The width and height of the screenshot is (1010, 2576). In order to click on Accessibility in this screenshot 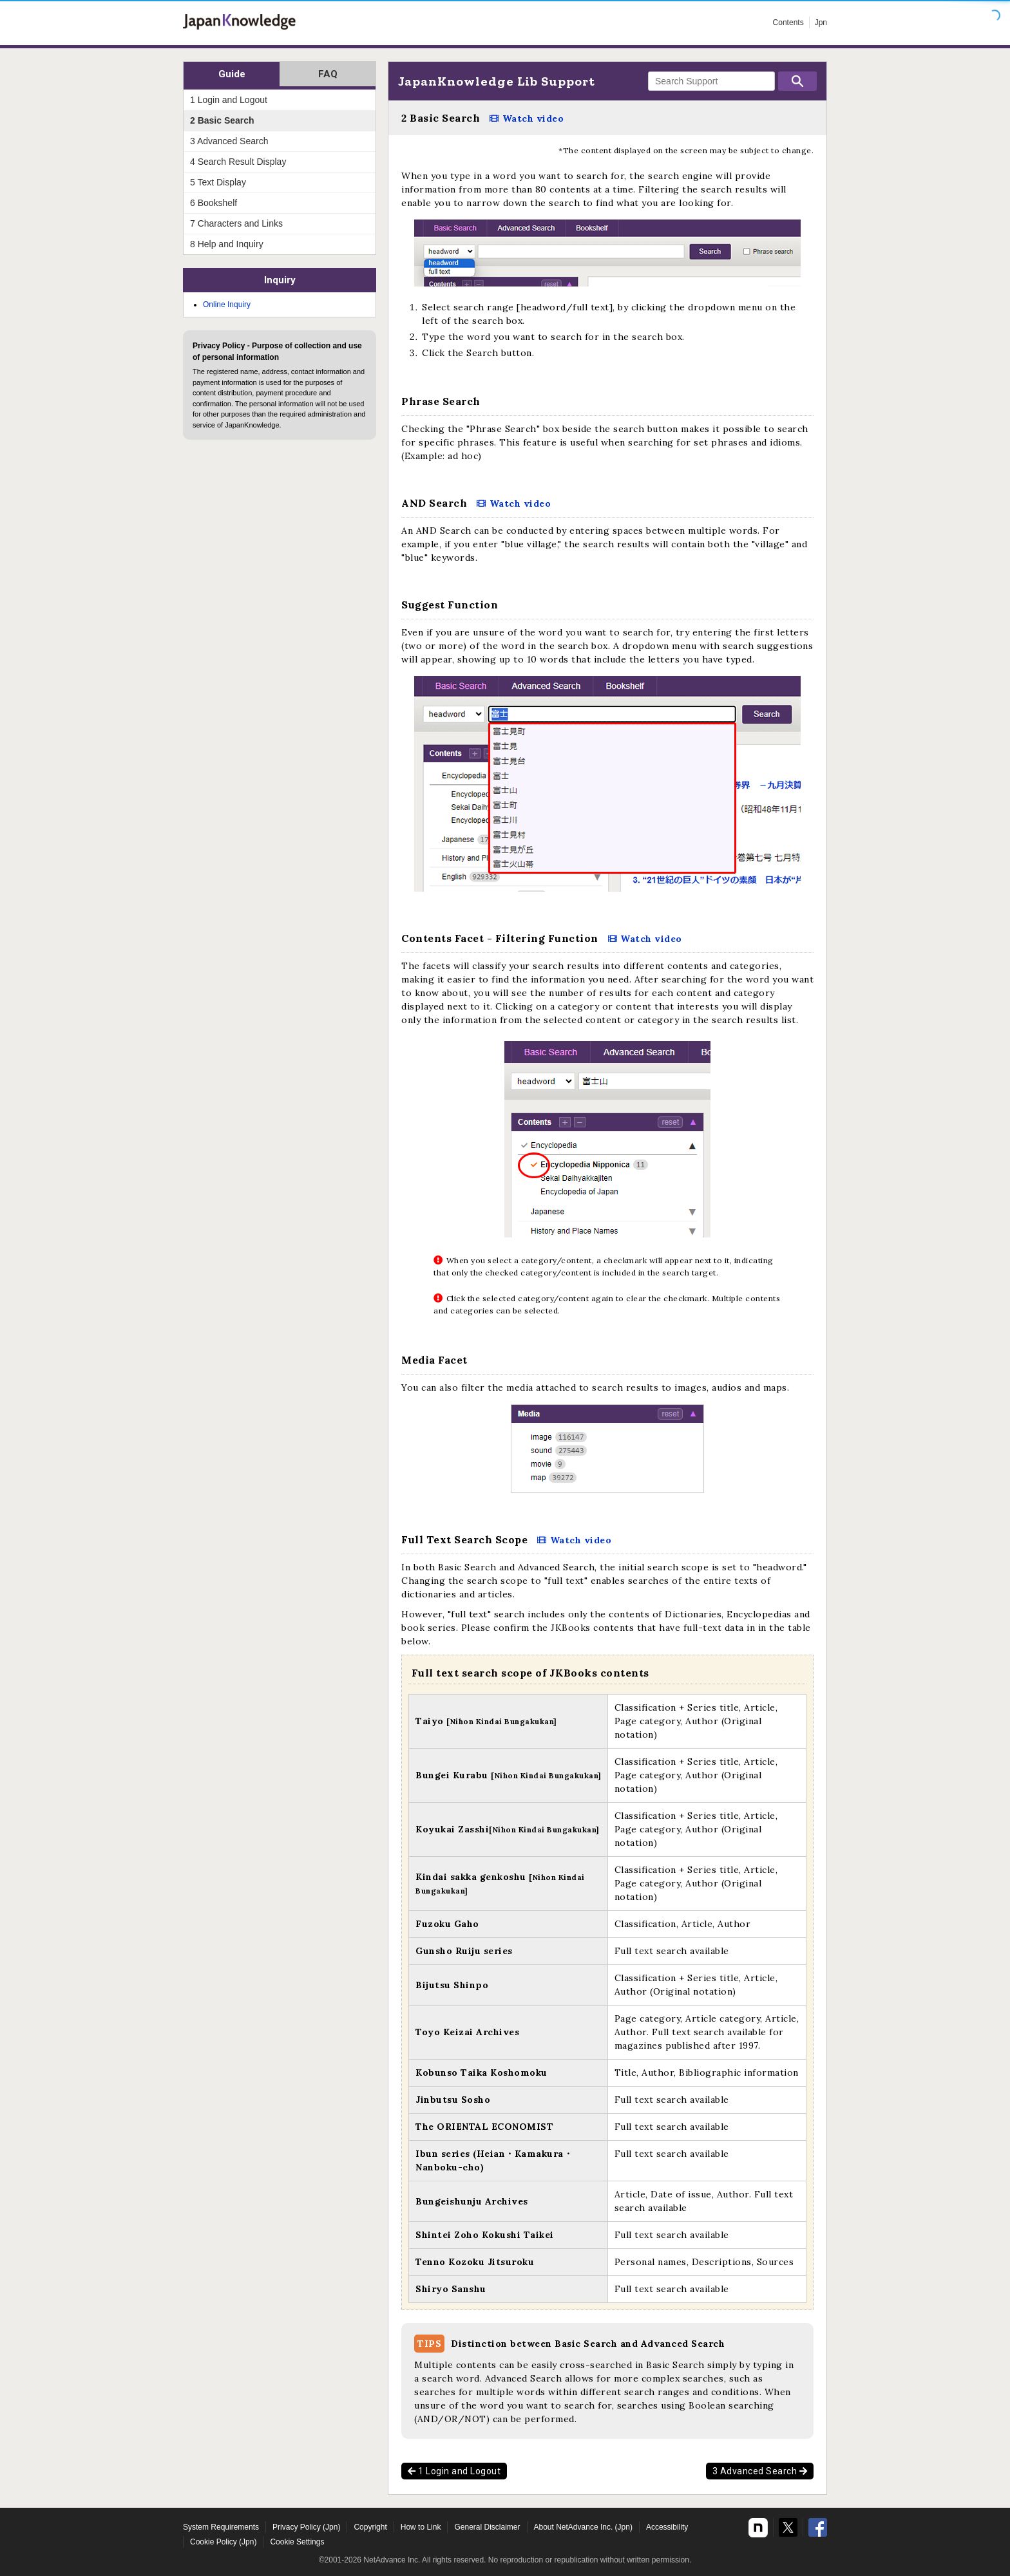, I will do `click(667, 2527)`.